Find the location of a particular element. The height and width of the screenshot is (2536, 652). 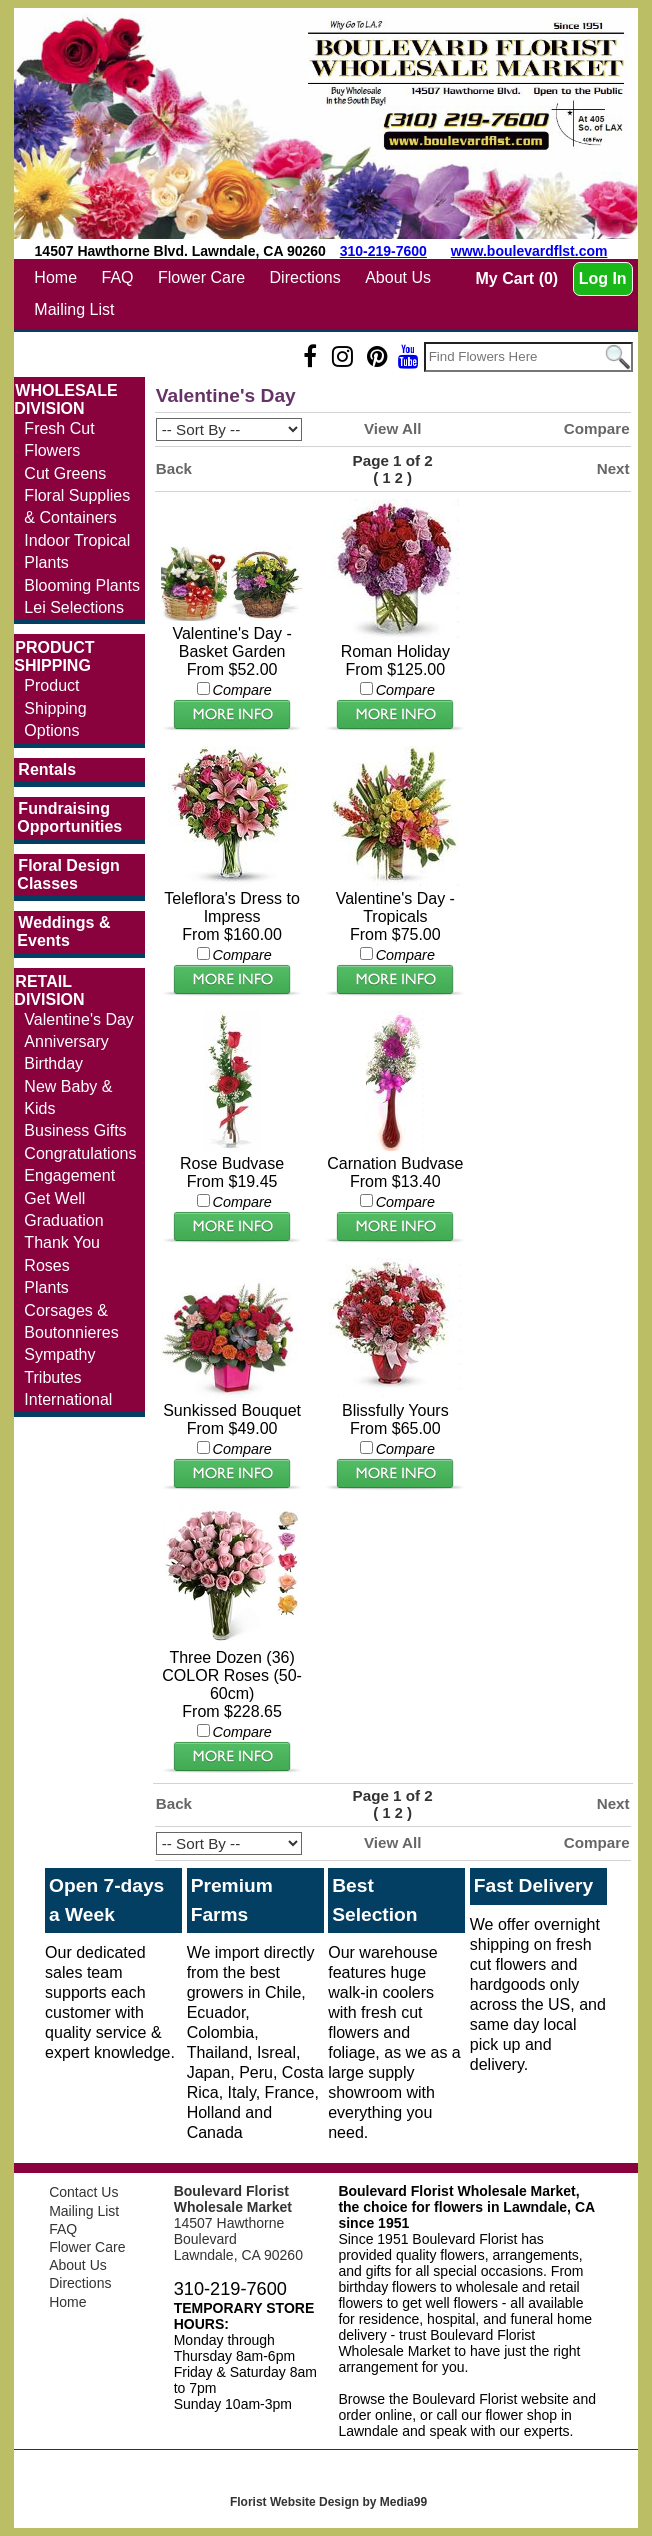

Product Shipping Options is located at coordinates (55, 708).